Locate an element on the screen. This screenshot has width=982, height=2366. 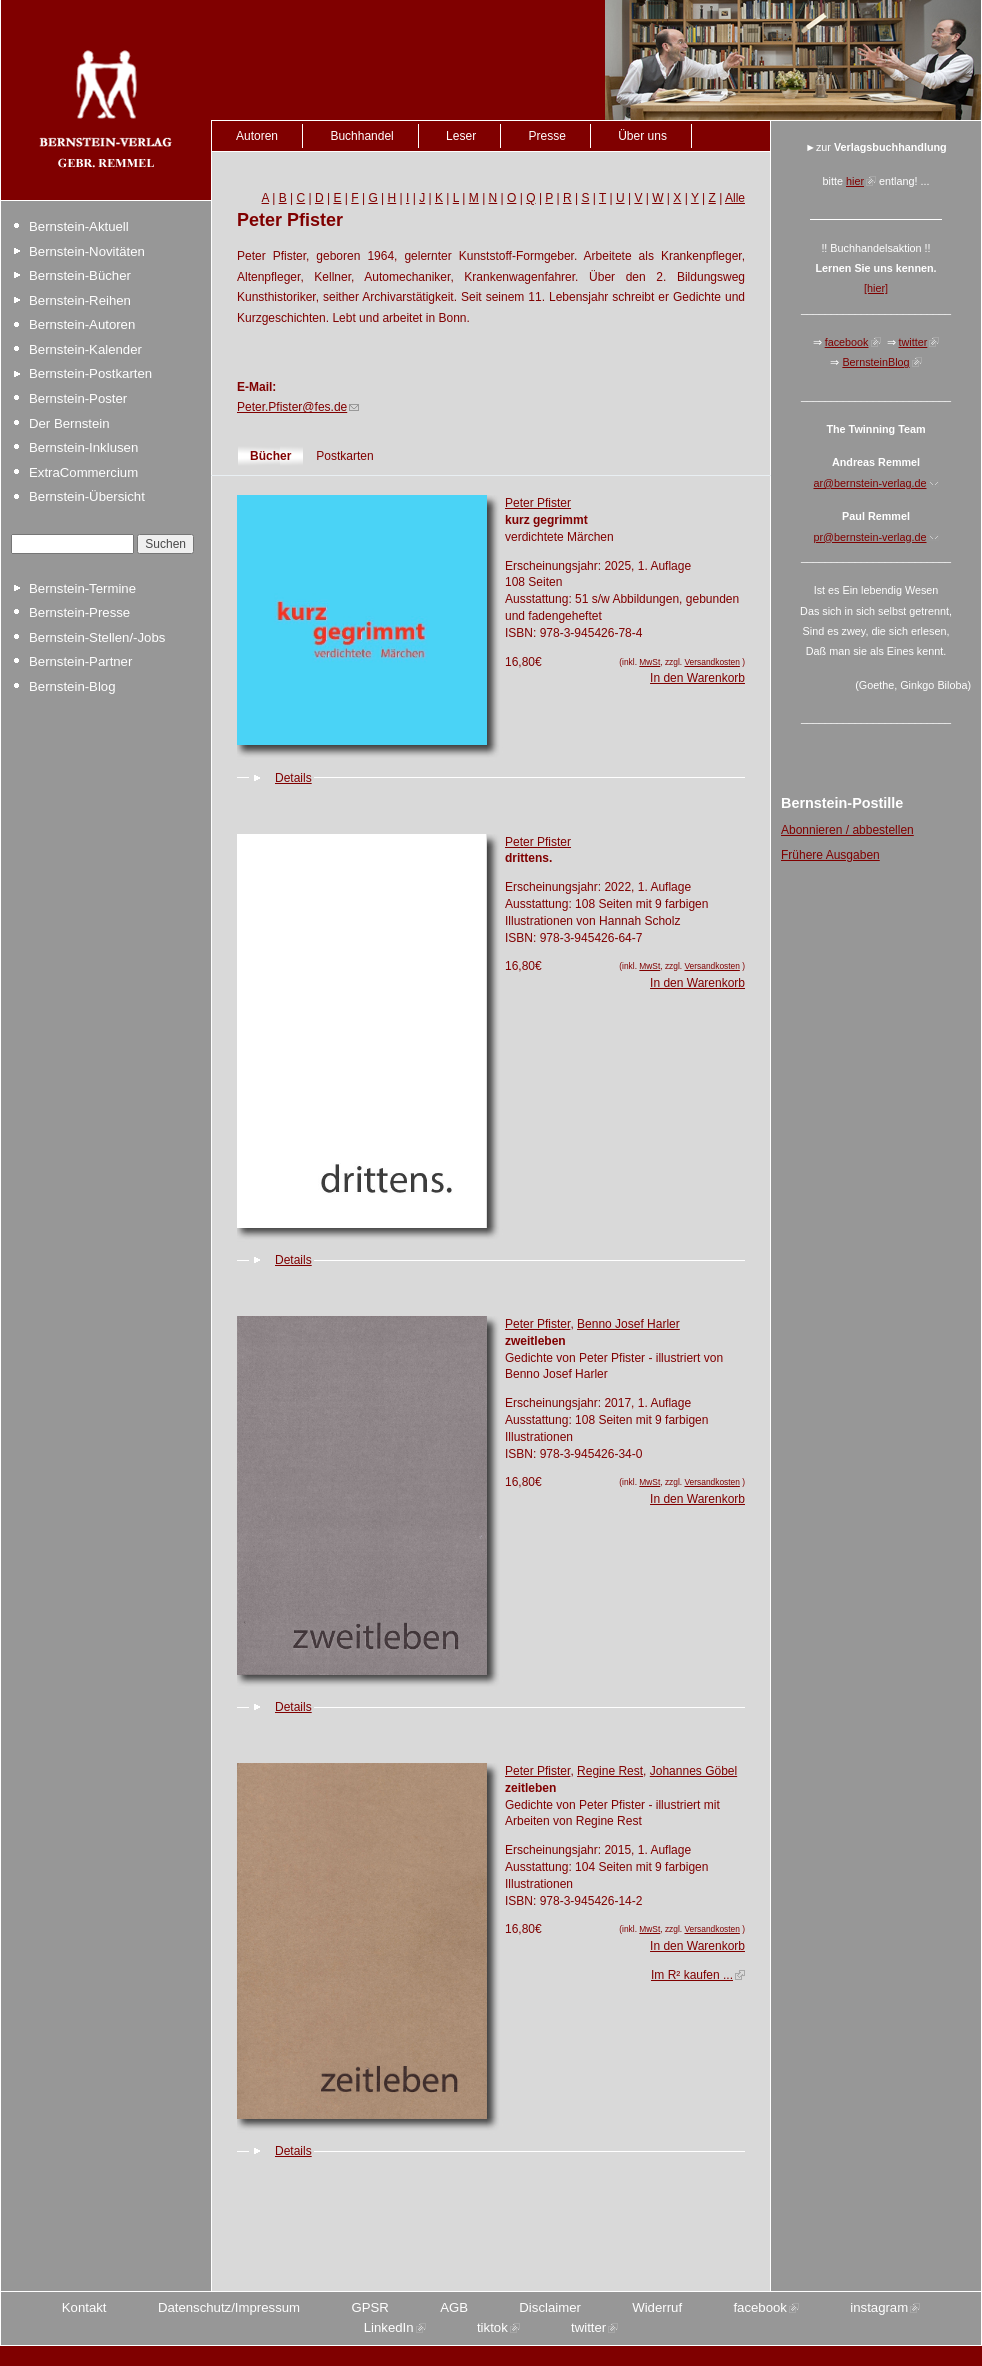
[hier] is located at coordinates (876, 288).